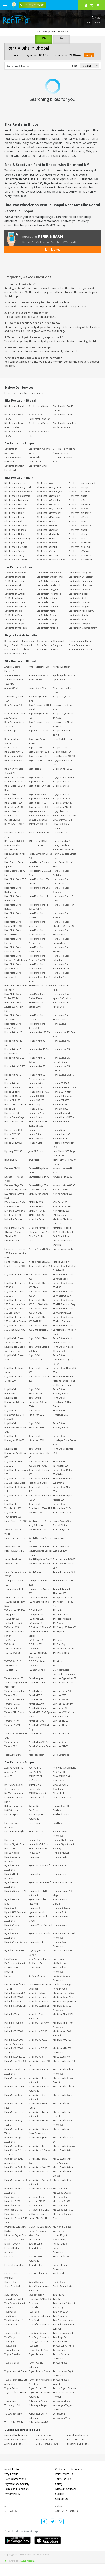 The height and width of the screenshot is (2576, 105). What do you see at coordinates (78, 495) in the screenshot?
I see `Bike Rental in Delhi` at bounding box center [78, 495].